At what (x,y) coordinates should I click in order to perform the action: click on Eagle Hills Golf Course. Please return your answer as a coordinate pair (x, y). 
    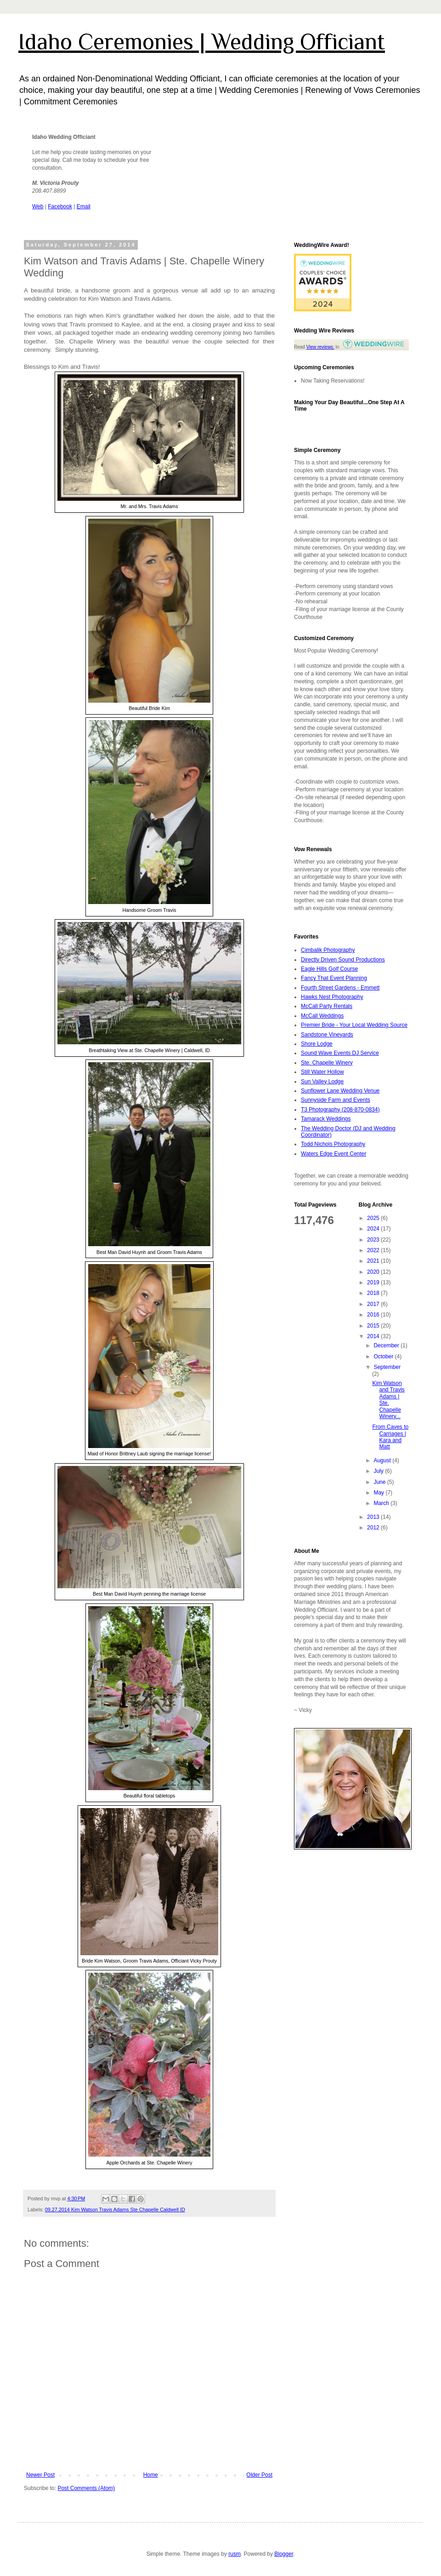
    Looking at the image, I should click on (329, 969).